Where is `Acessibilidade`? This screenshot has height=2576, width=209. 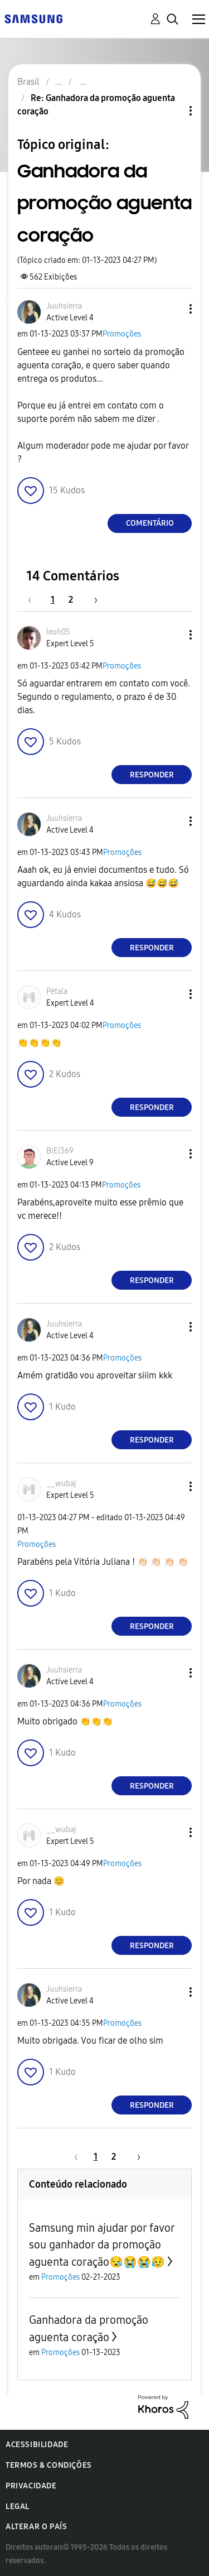 Acessibilidade is located at coordinates (37, 2444).